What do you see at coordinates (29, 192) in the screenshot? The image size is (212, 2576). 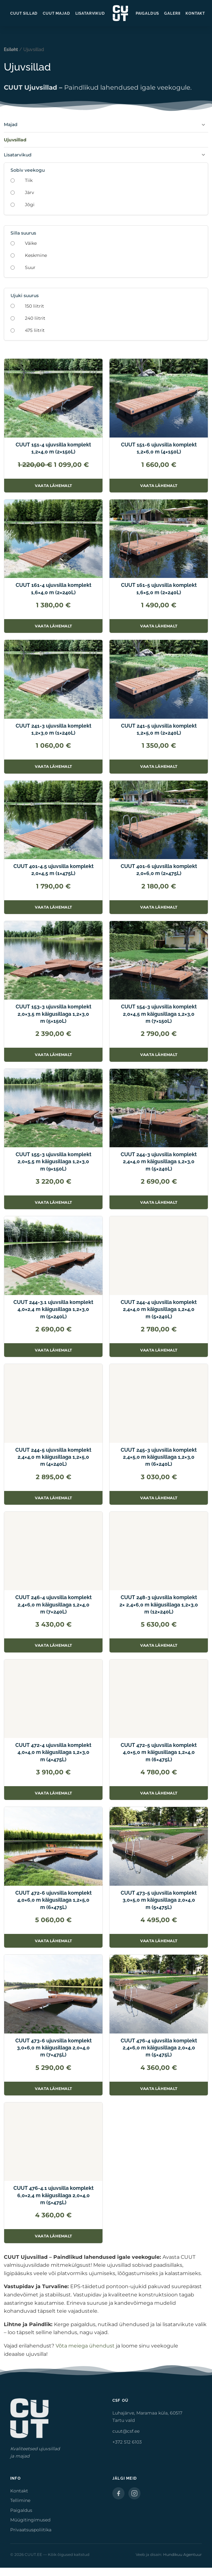 I see `Järv` at bounding box center [29, 192].